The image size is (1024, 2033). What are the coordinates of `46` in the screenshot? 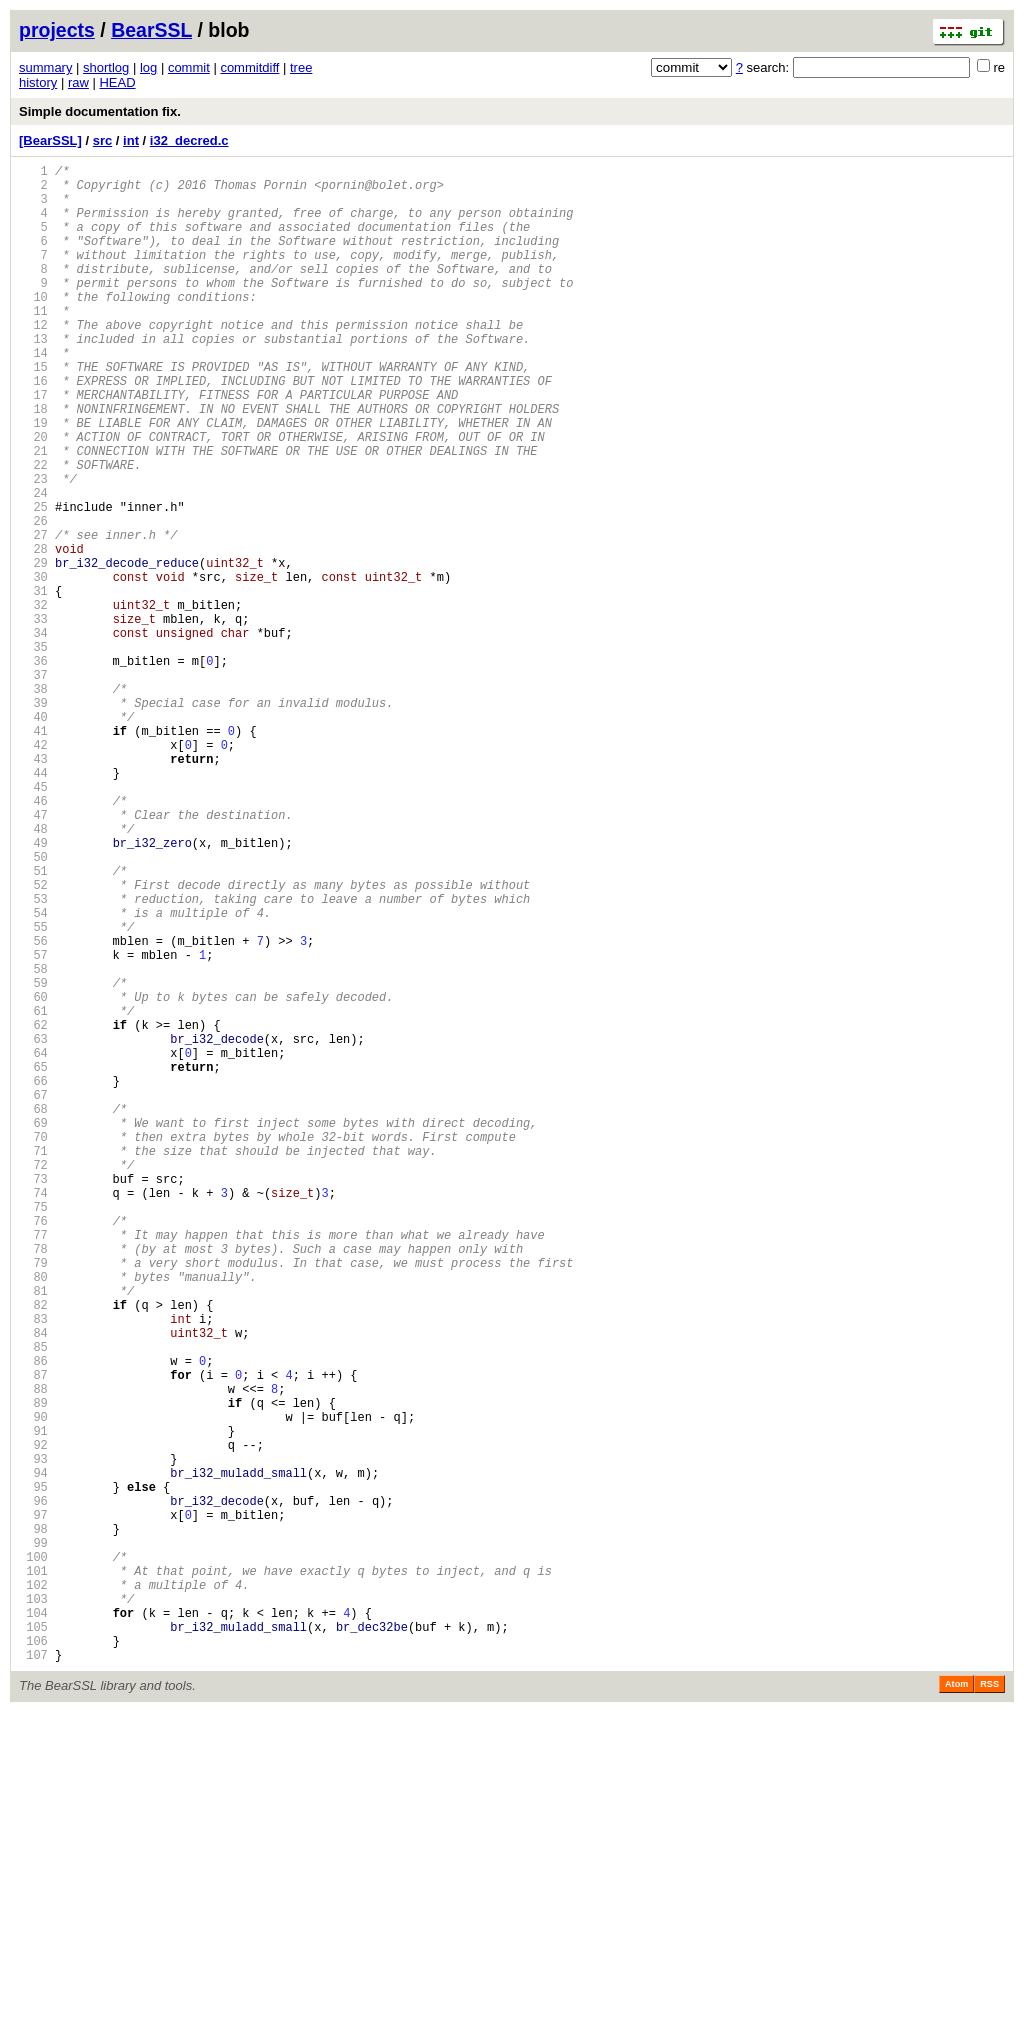 It's located at (33, 938).